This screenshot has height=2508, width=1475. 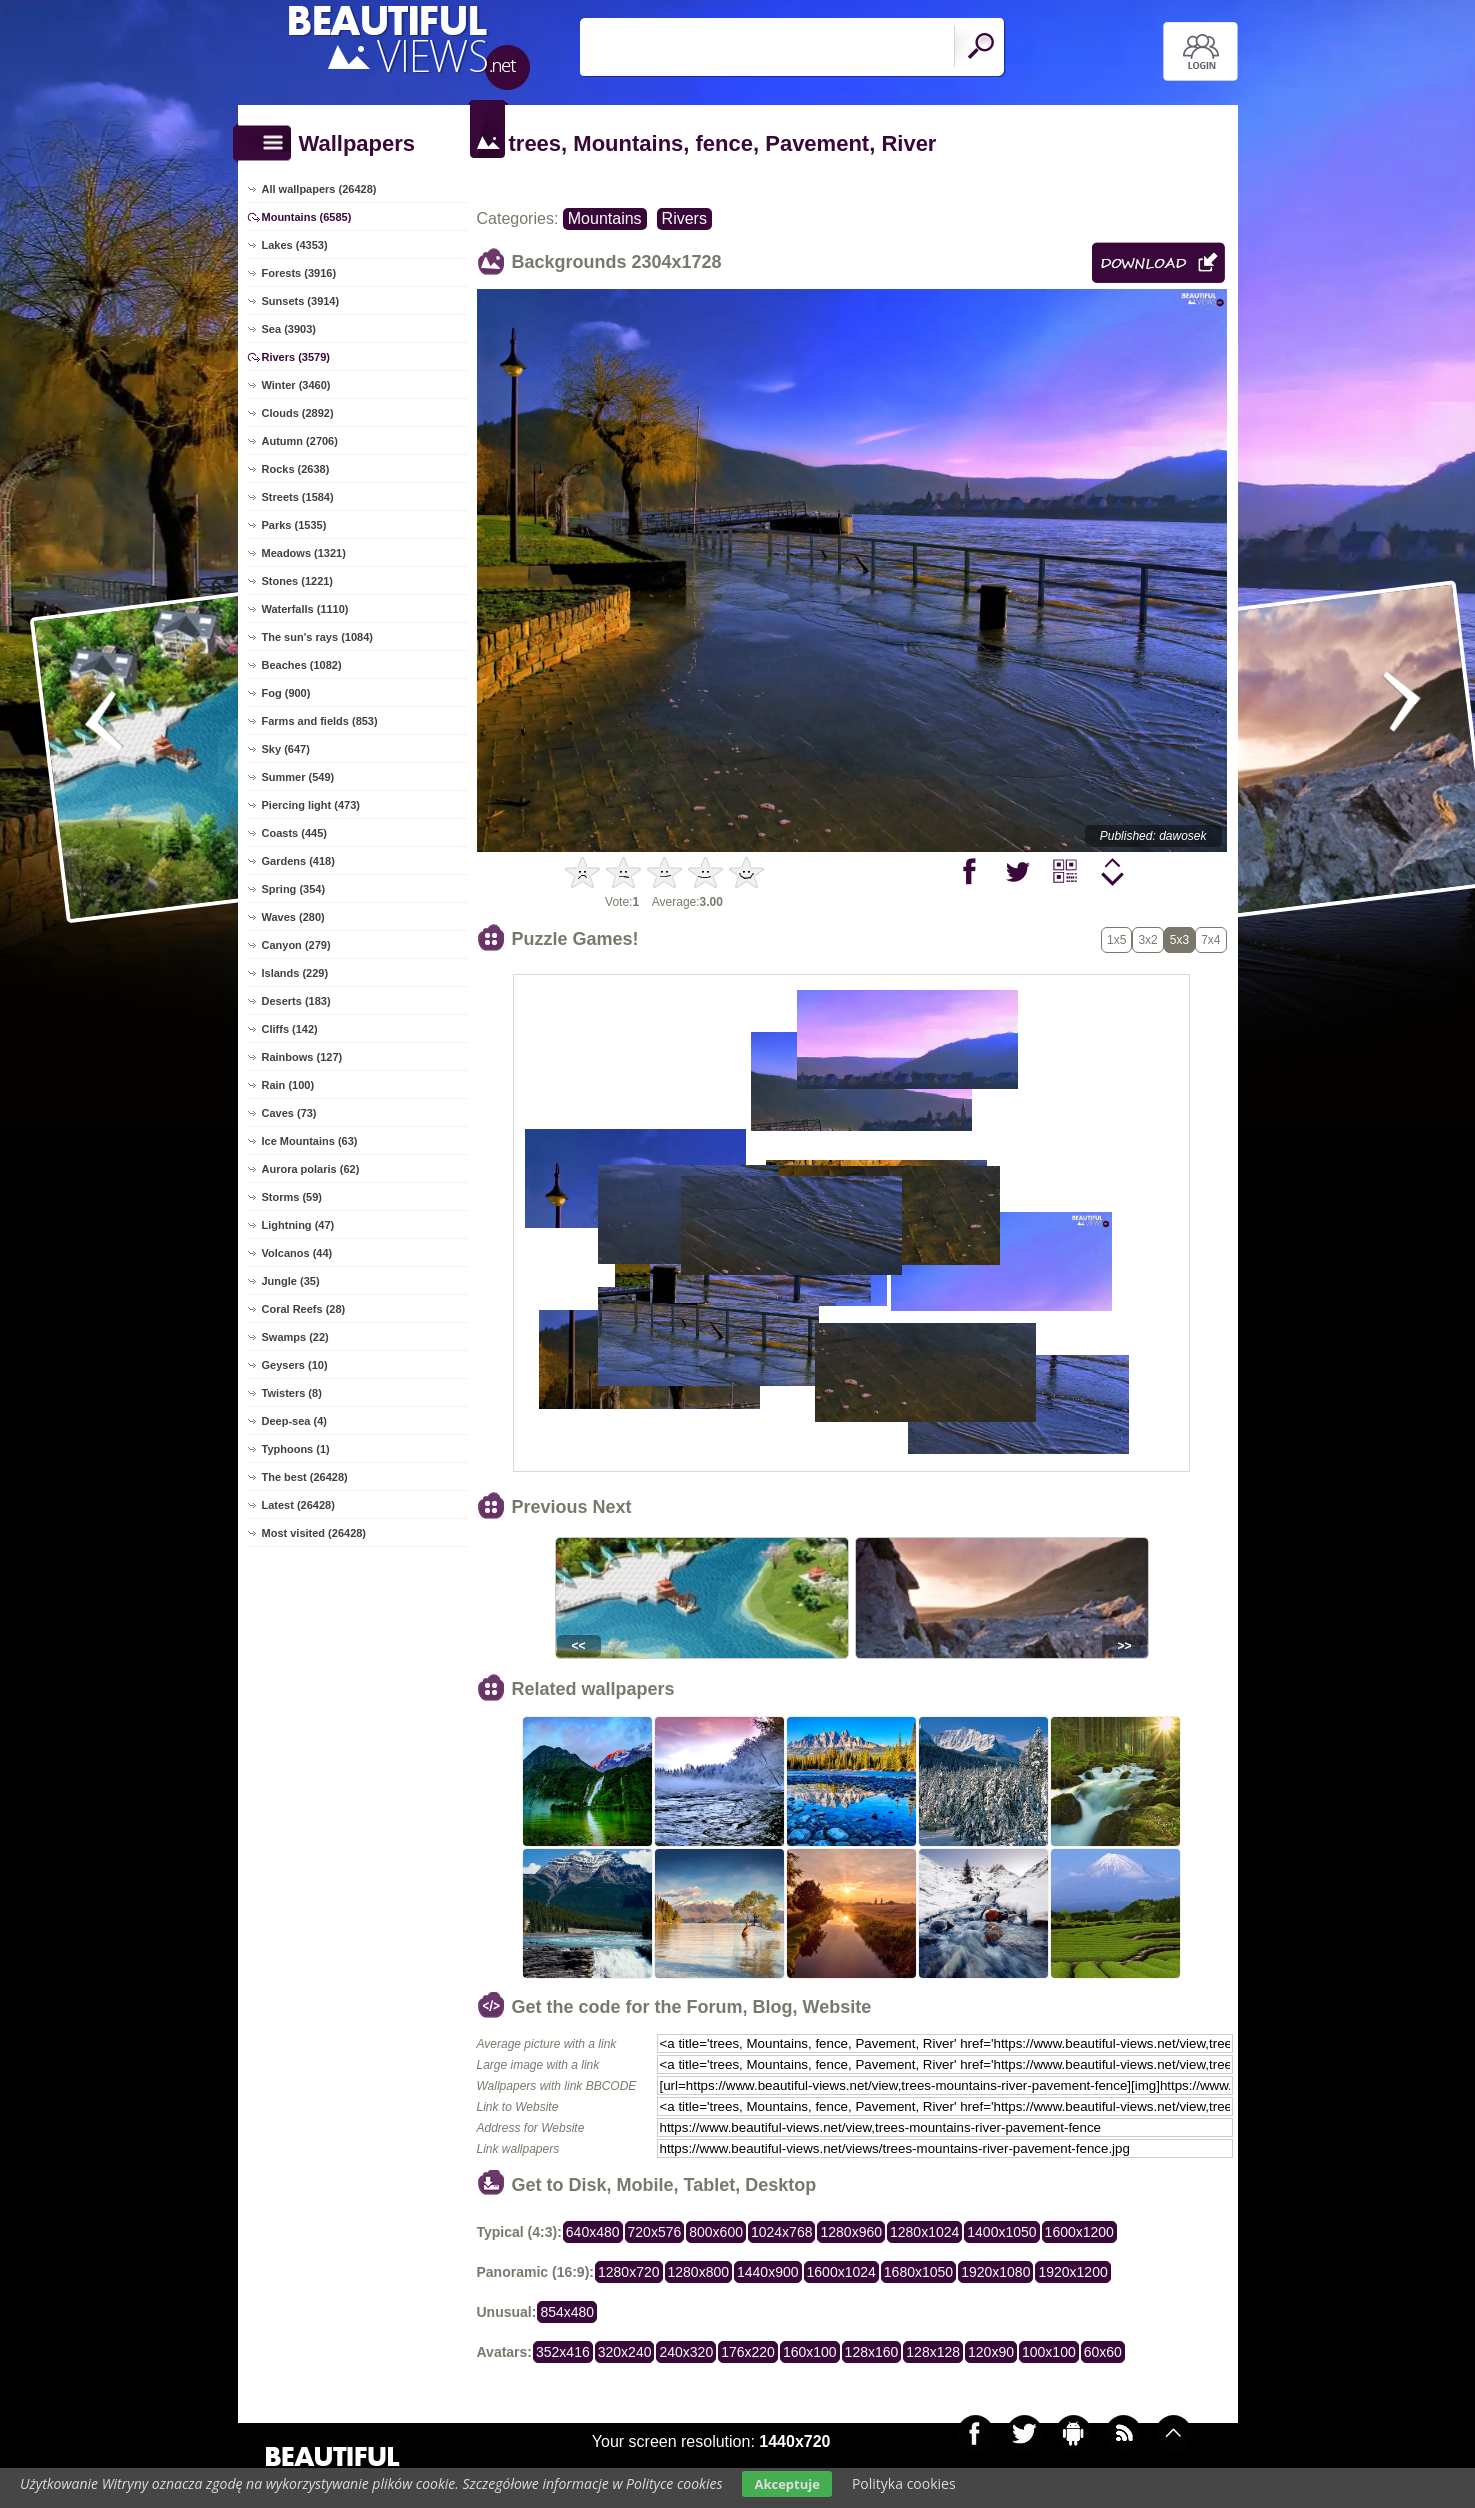 I want to click on Rain (100), so click(x=288, y=1085).